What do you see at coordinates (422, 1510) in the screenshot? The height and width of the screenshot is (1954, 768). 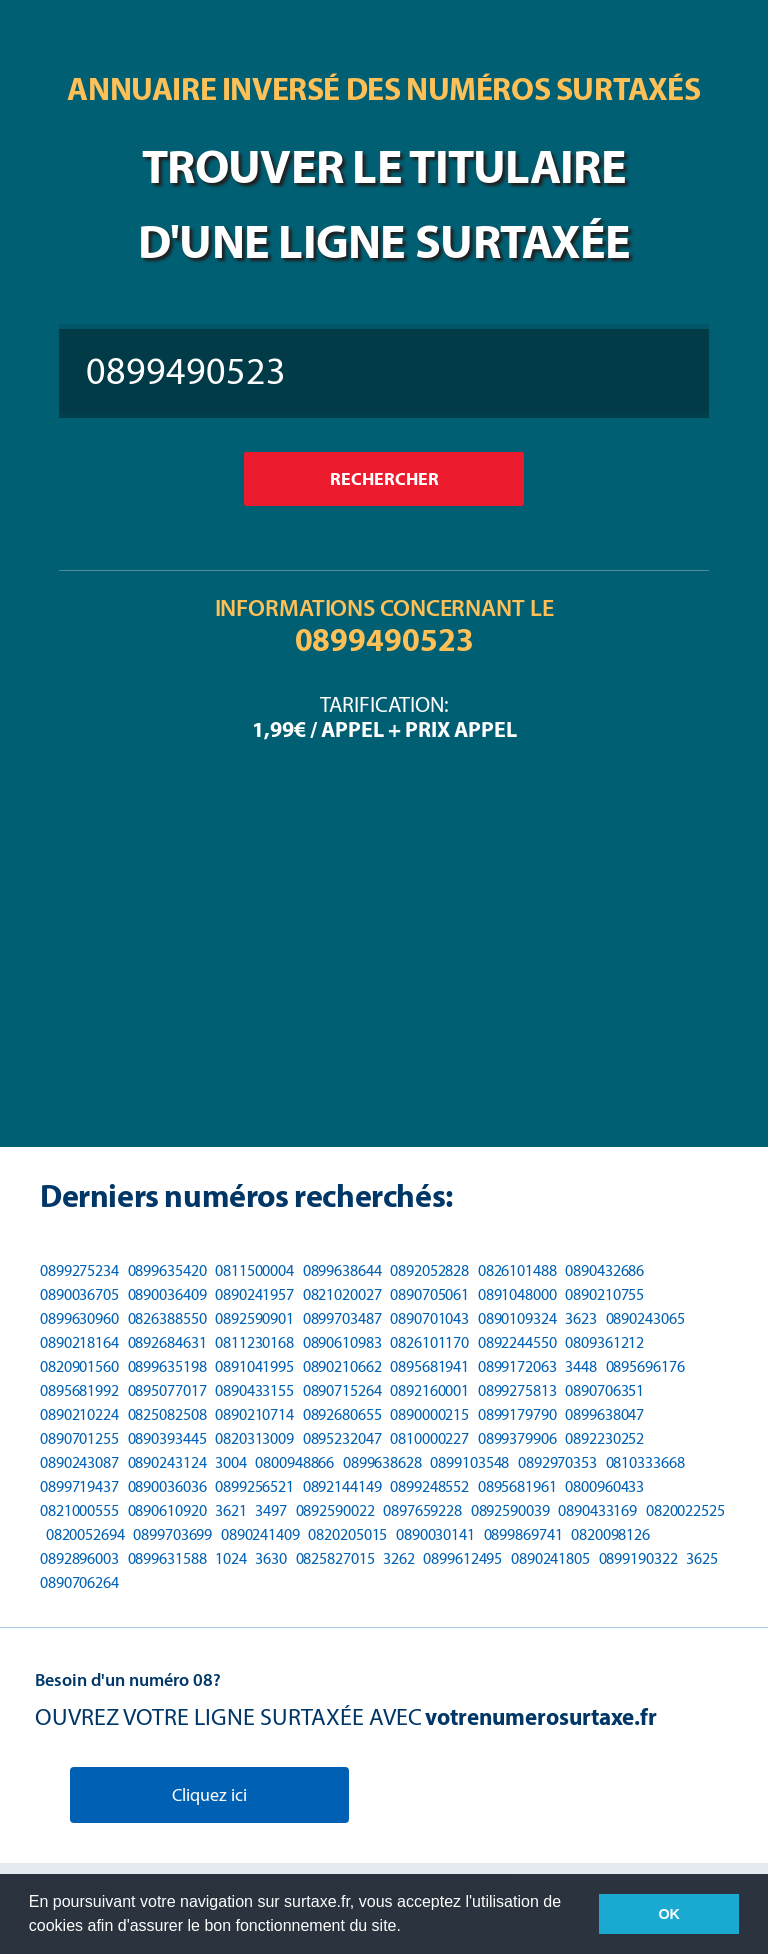 I see `0897659228` at bounding box center [422, 1510].